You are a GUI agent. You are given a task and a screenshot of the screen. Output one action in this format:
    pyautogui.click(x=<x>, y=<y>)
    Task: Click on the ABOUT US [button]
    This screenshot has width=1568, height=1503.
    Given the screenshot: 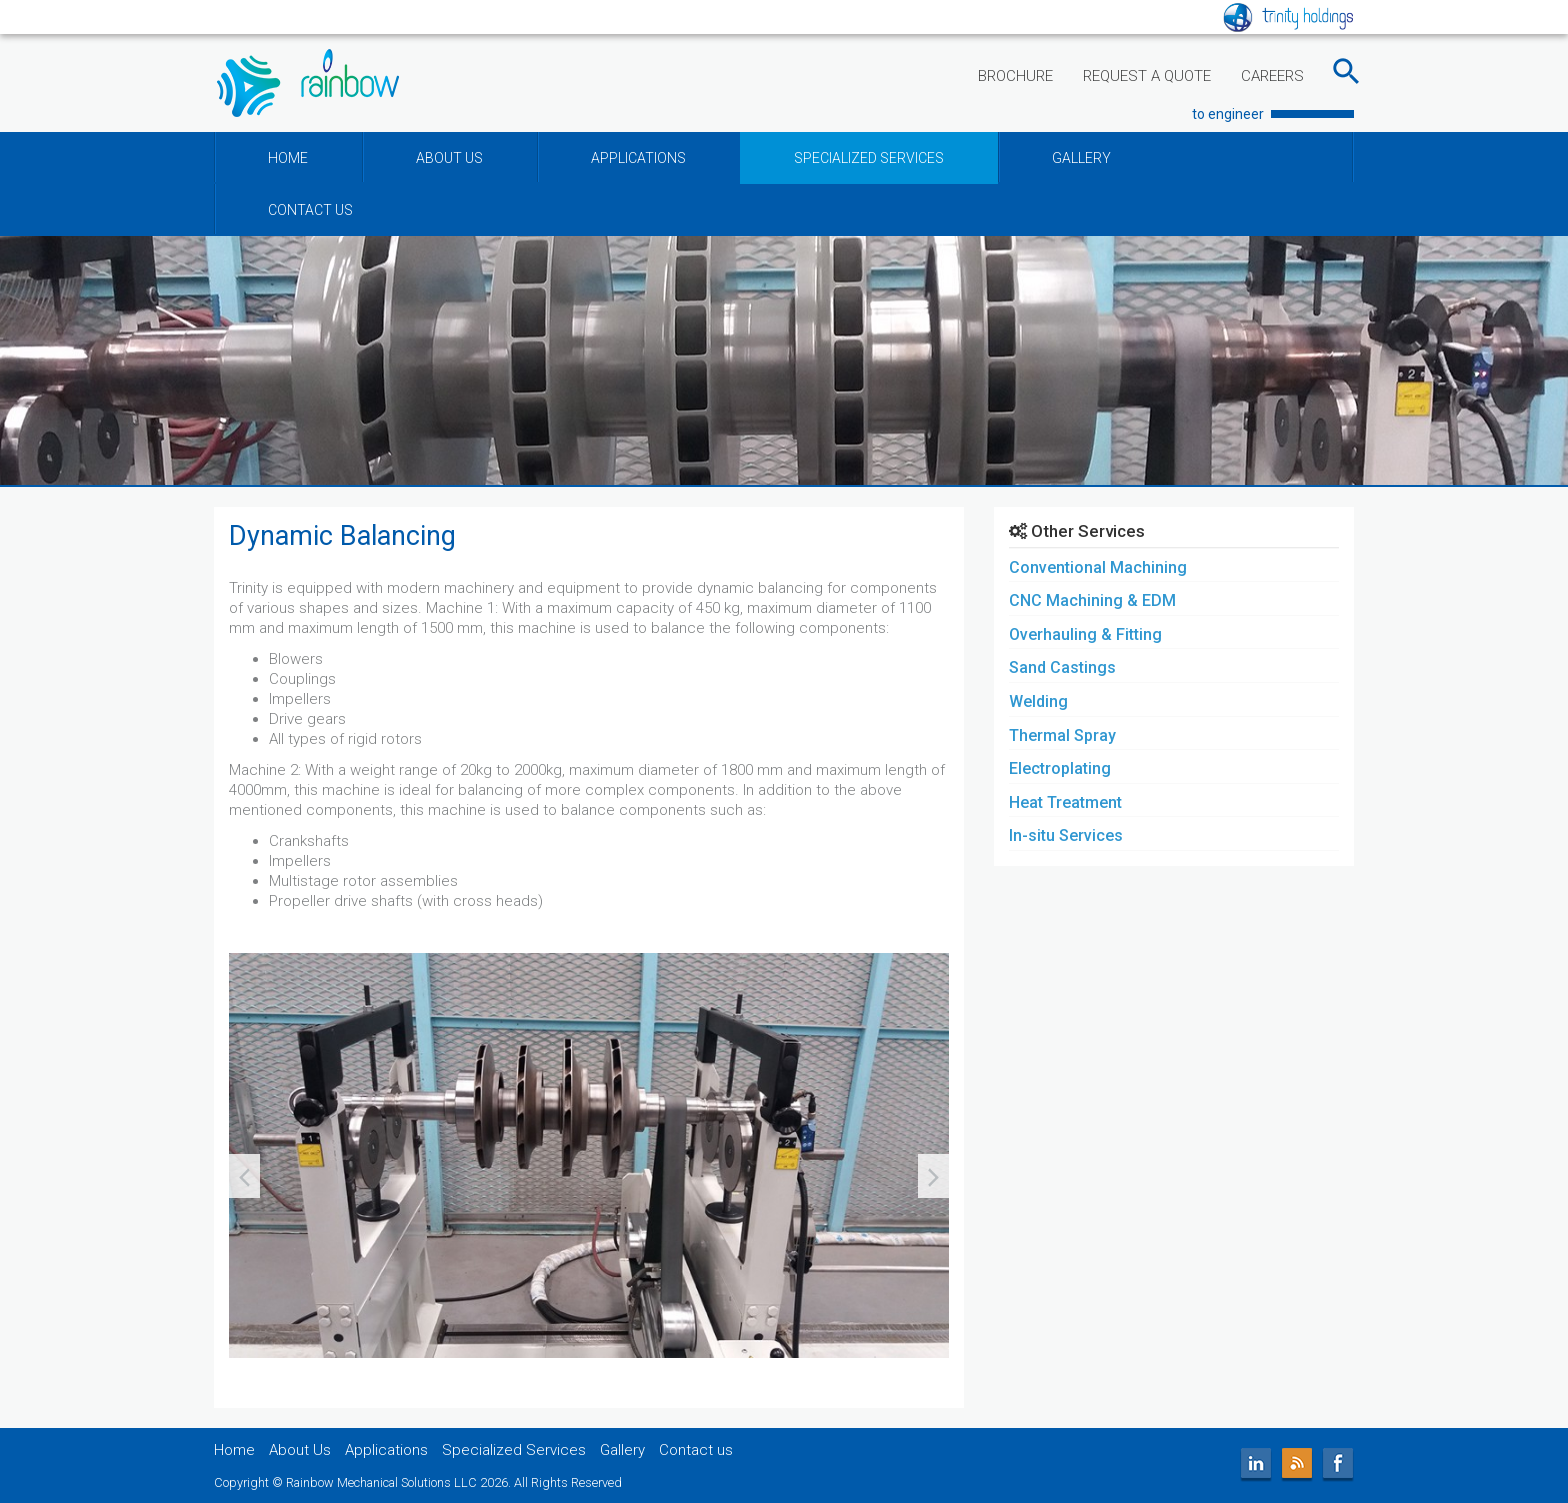 What is the action you would take?
    pyautogui.click(x=449, y=158)
    